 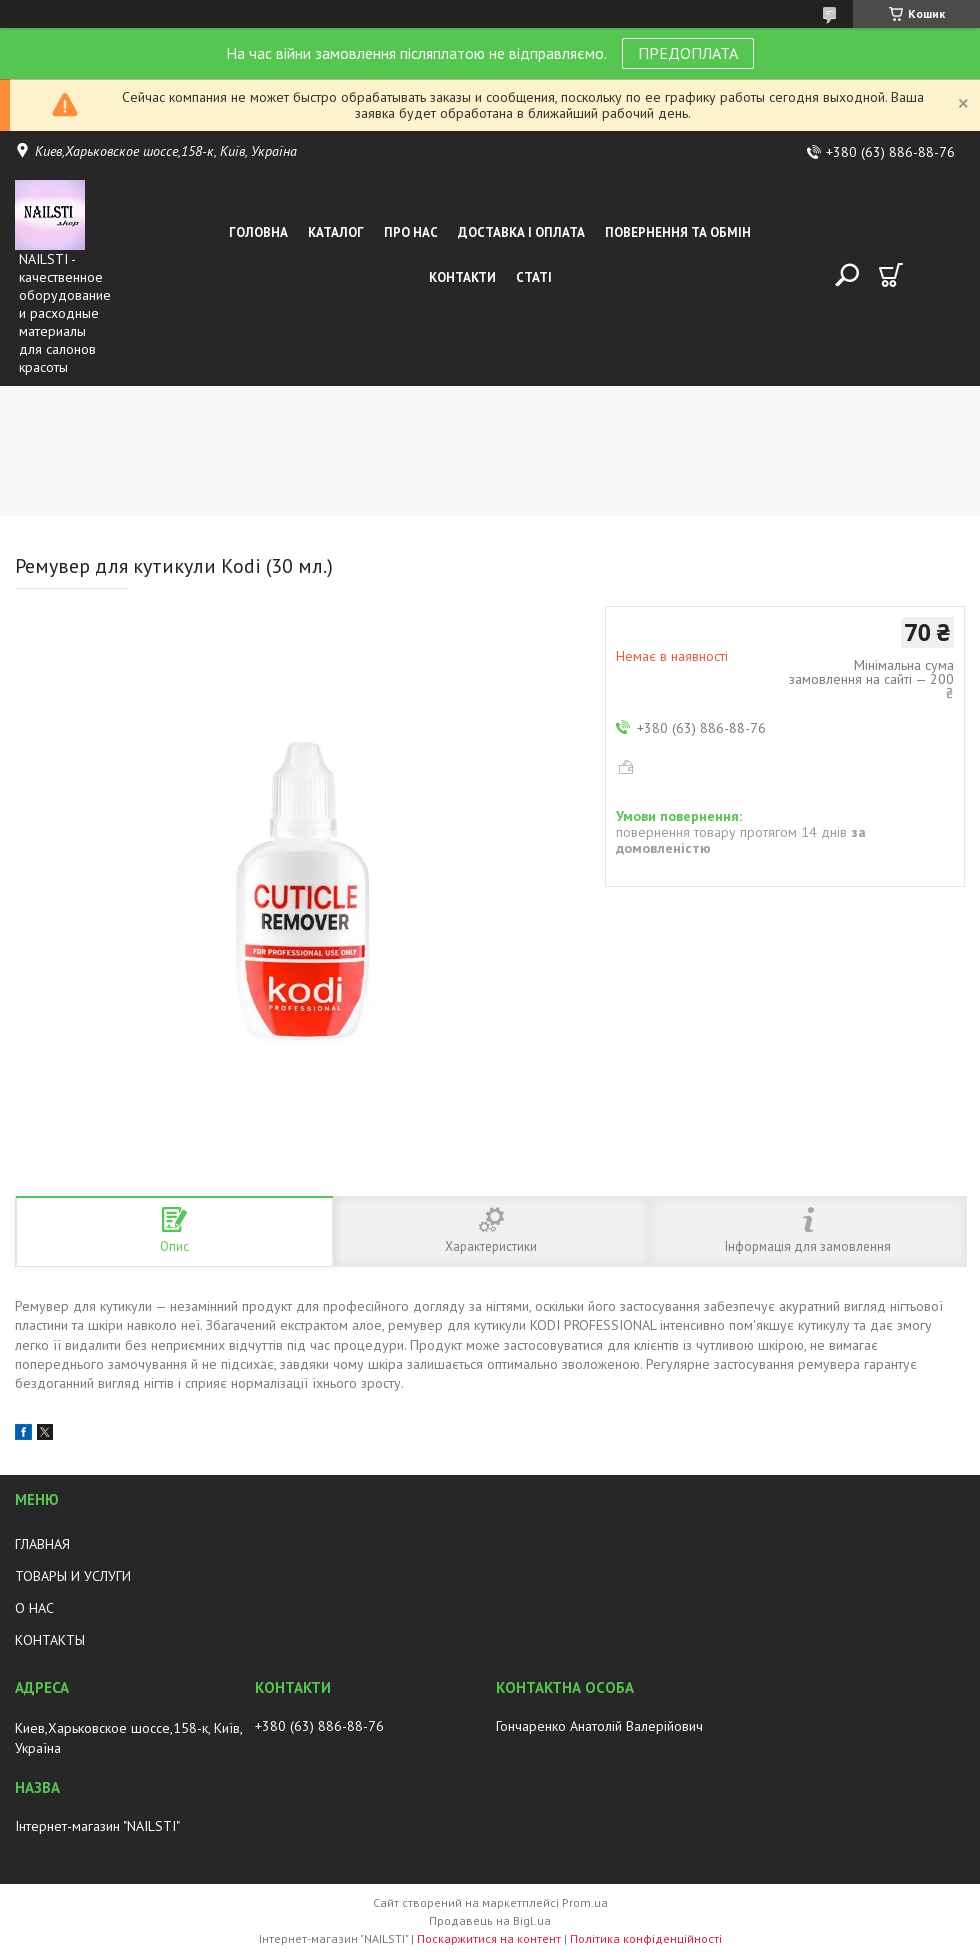 I want to click on Статі, so click(x=534, y=277).